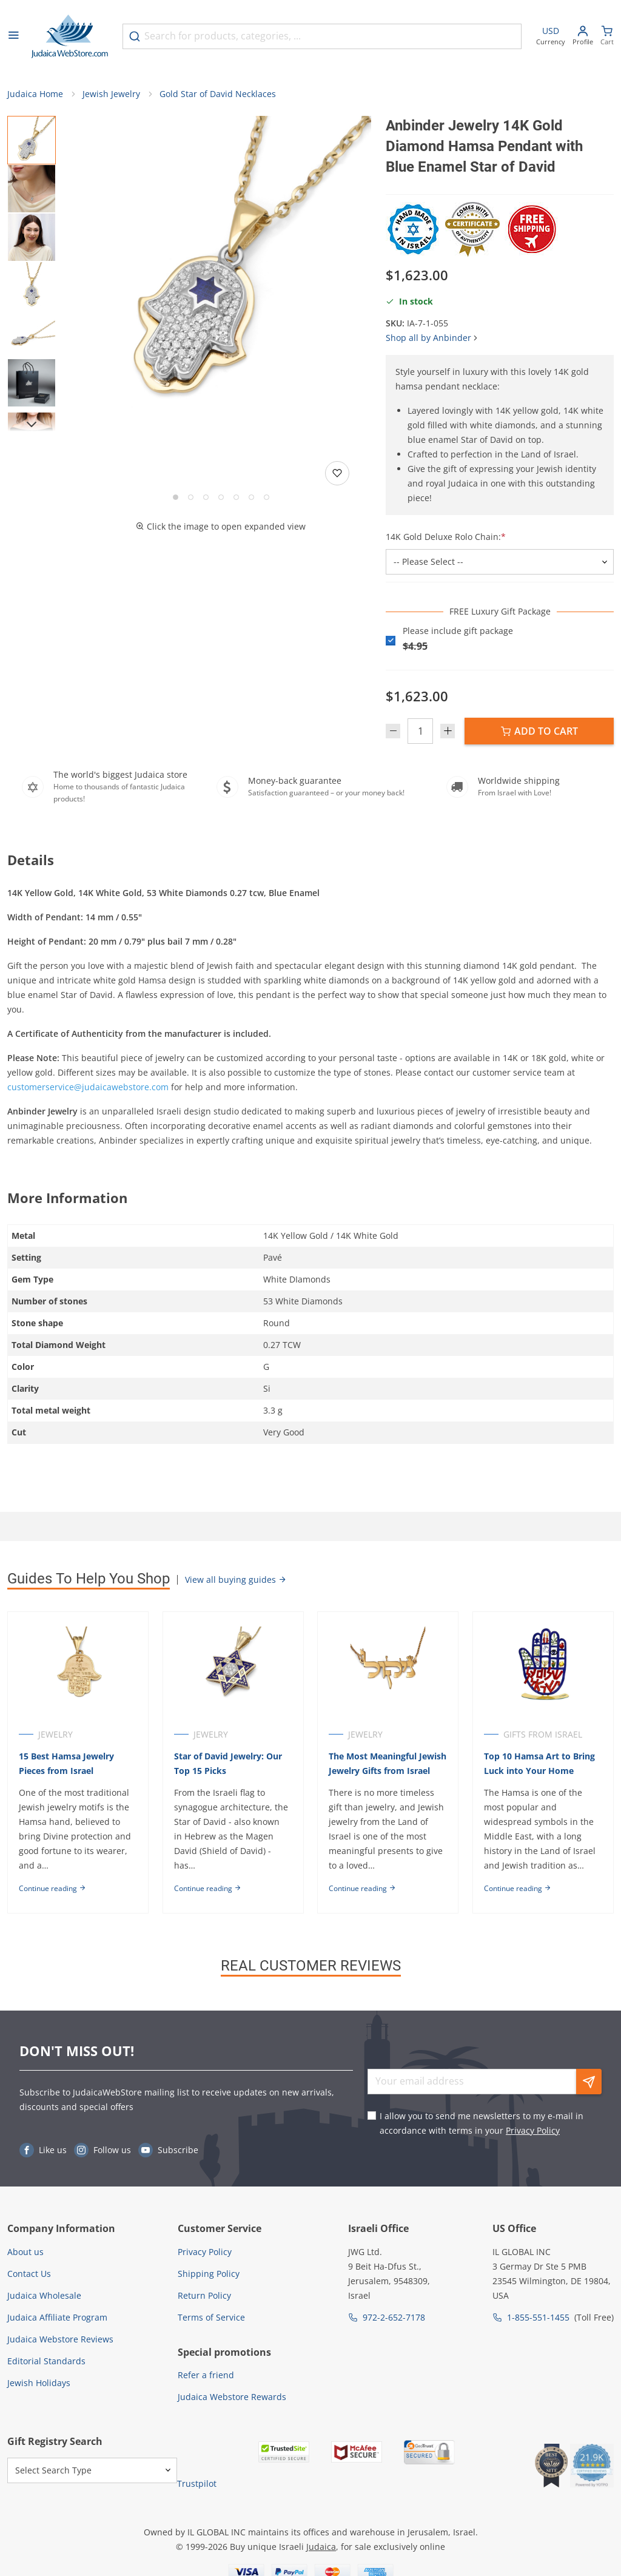 The width and height of the screenshot is (621, 2576). What do you see at coordinates (31, 424) in the screenshot?
I see `[Next]` at bounding box center [31, 424].